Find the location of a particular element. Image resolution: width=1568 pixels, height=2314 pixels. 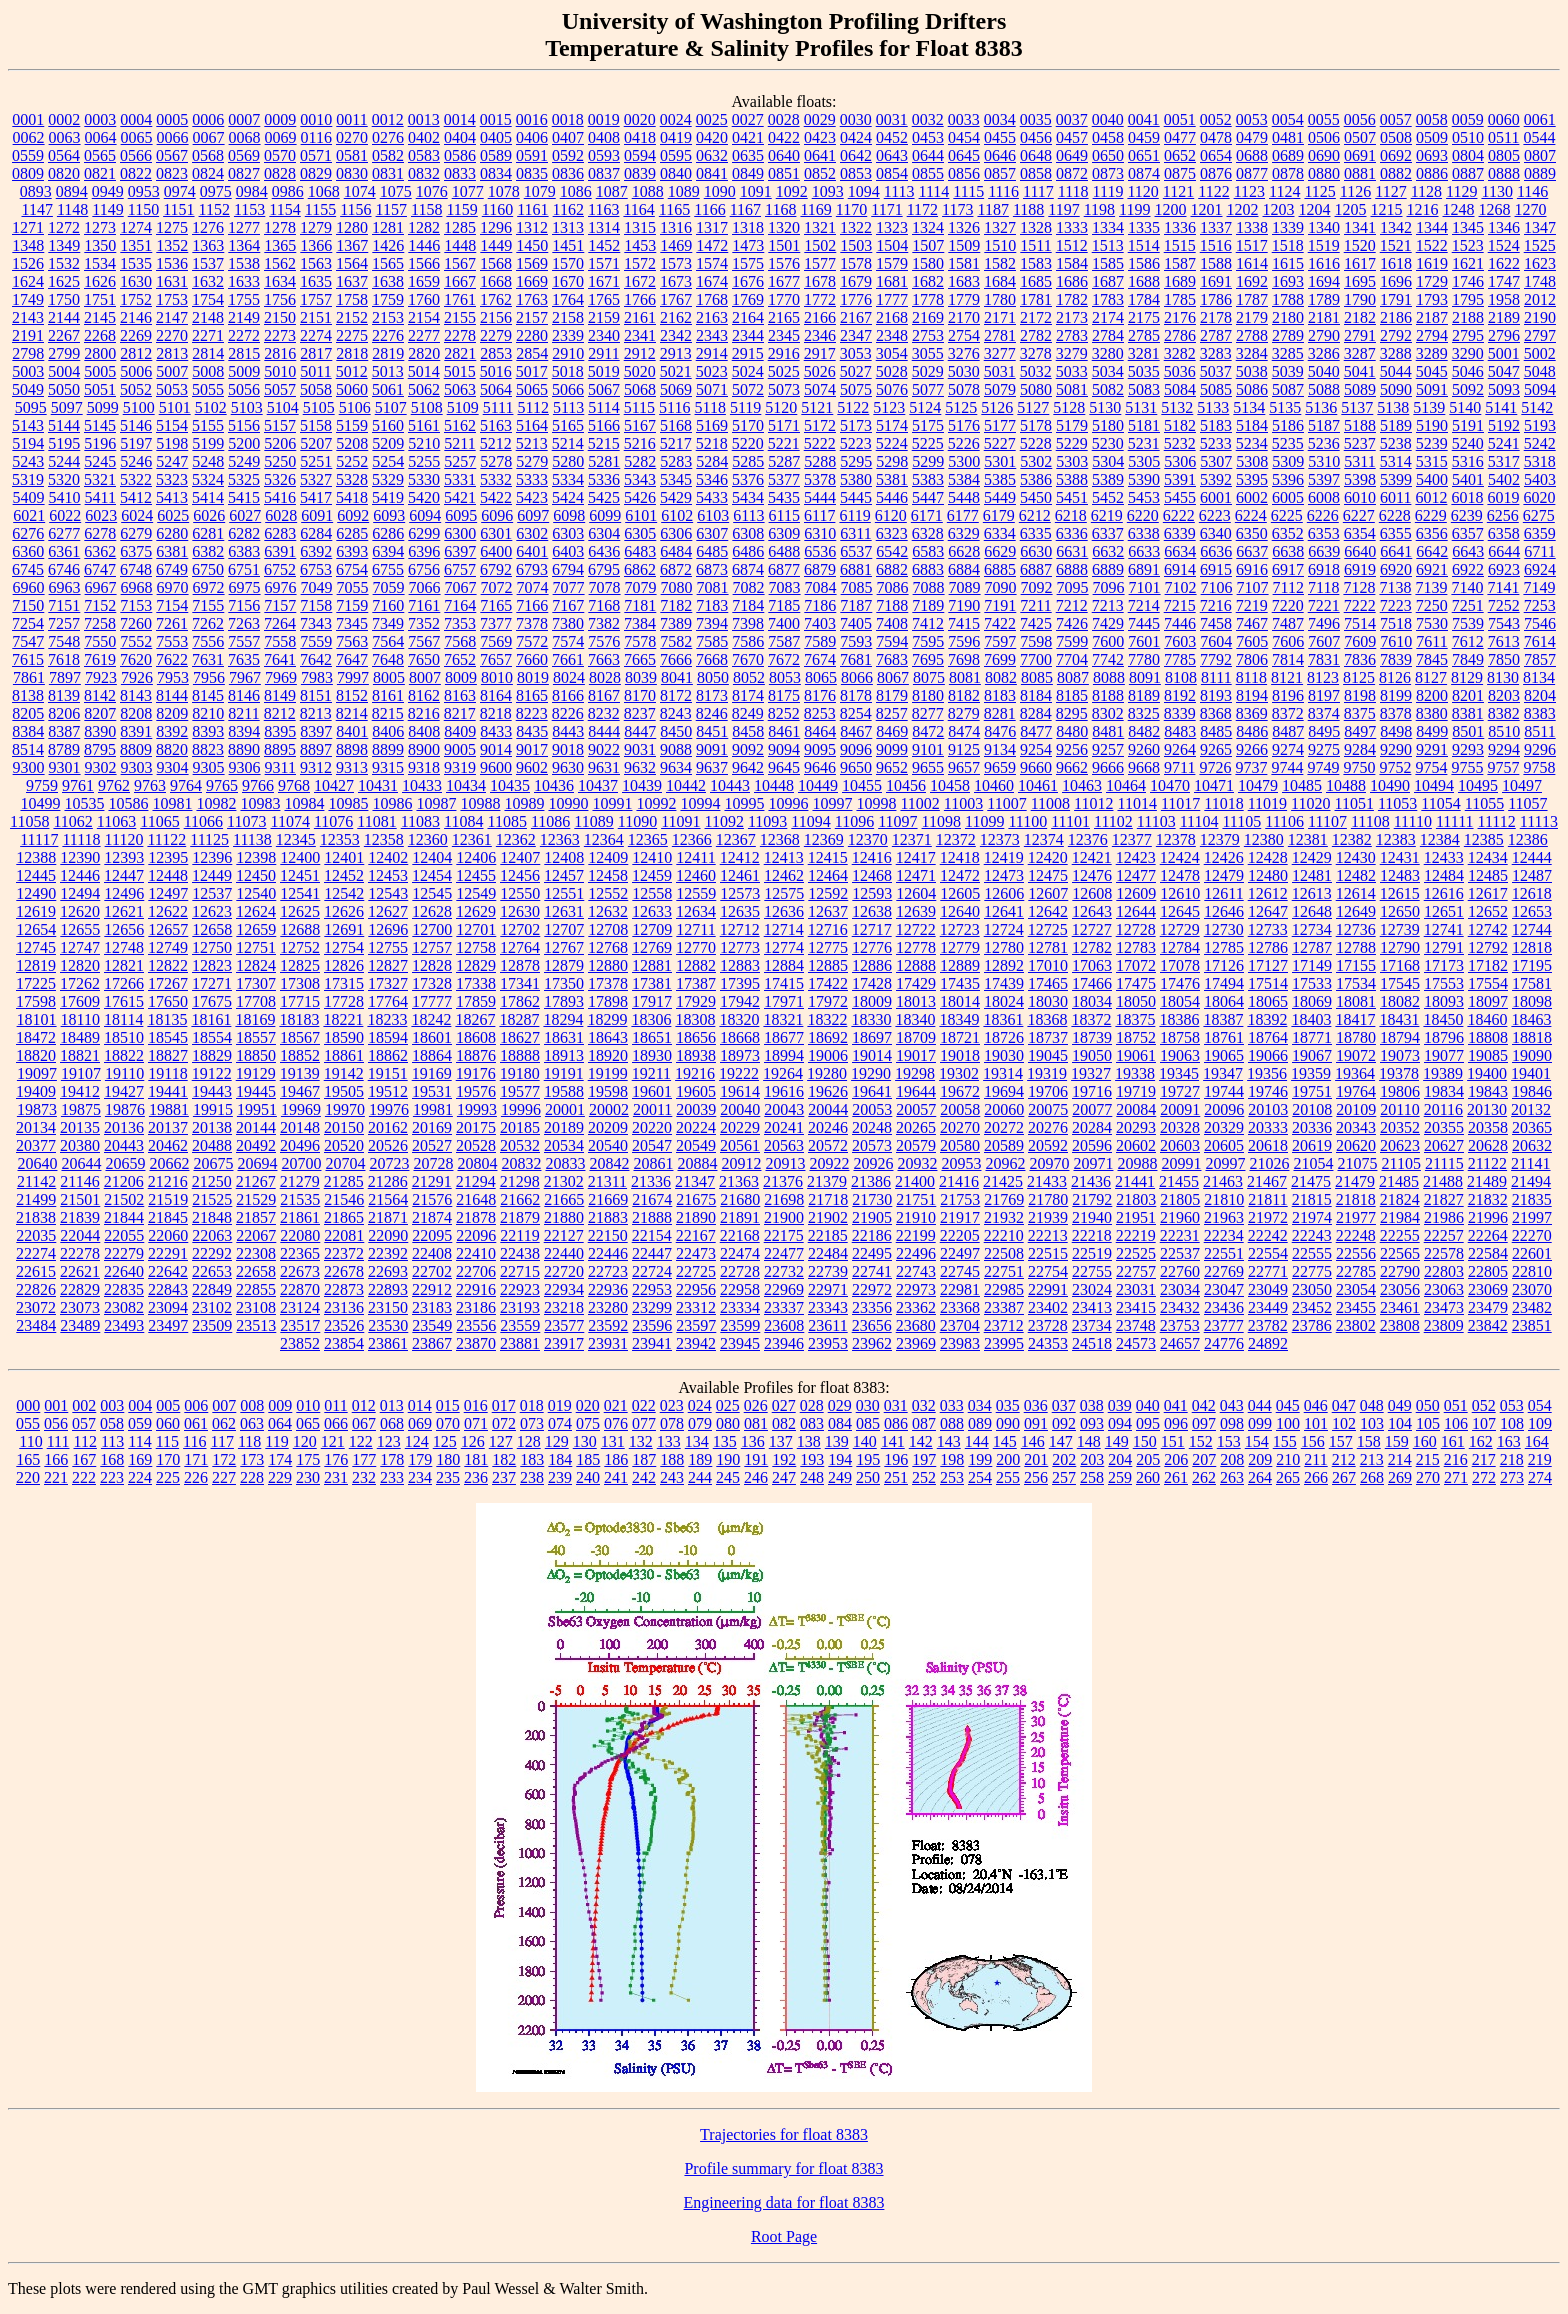

152 is located at coordinates (1201, 1441).